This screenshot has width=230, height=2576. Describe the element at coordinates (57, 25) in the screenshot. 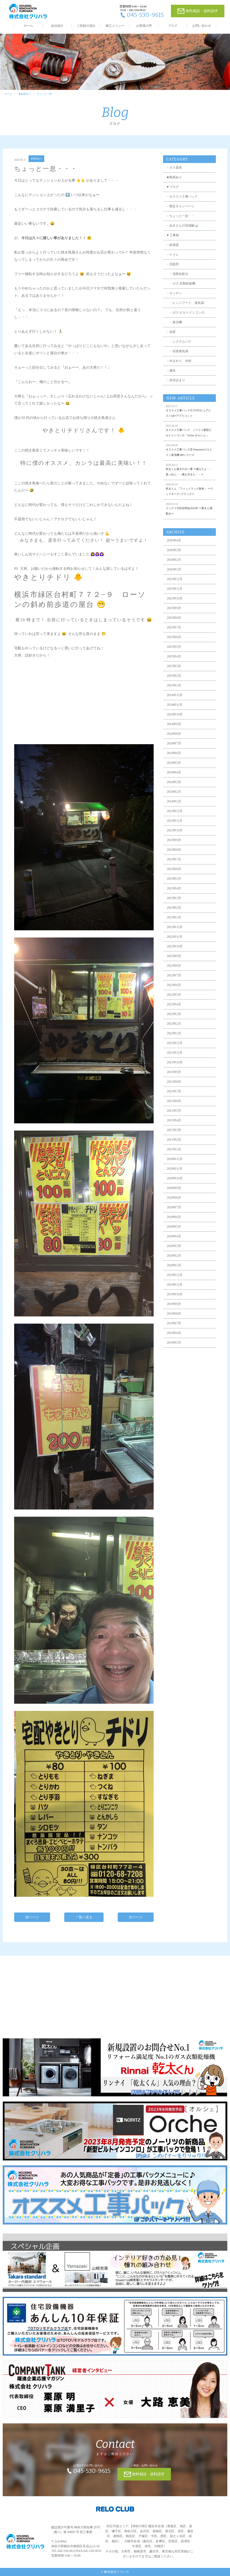

I see `会社紹介` at that location.